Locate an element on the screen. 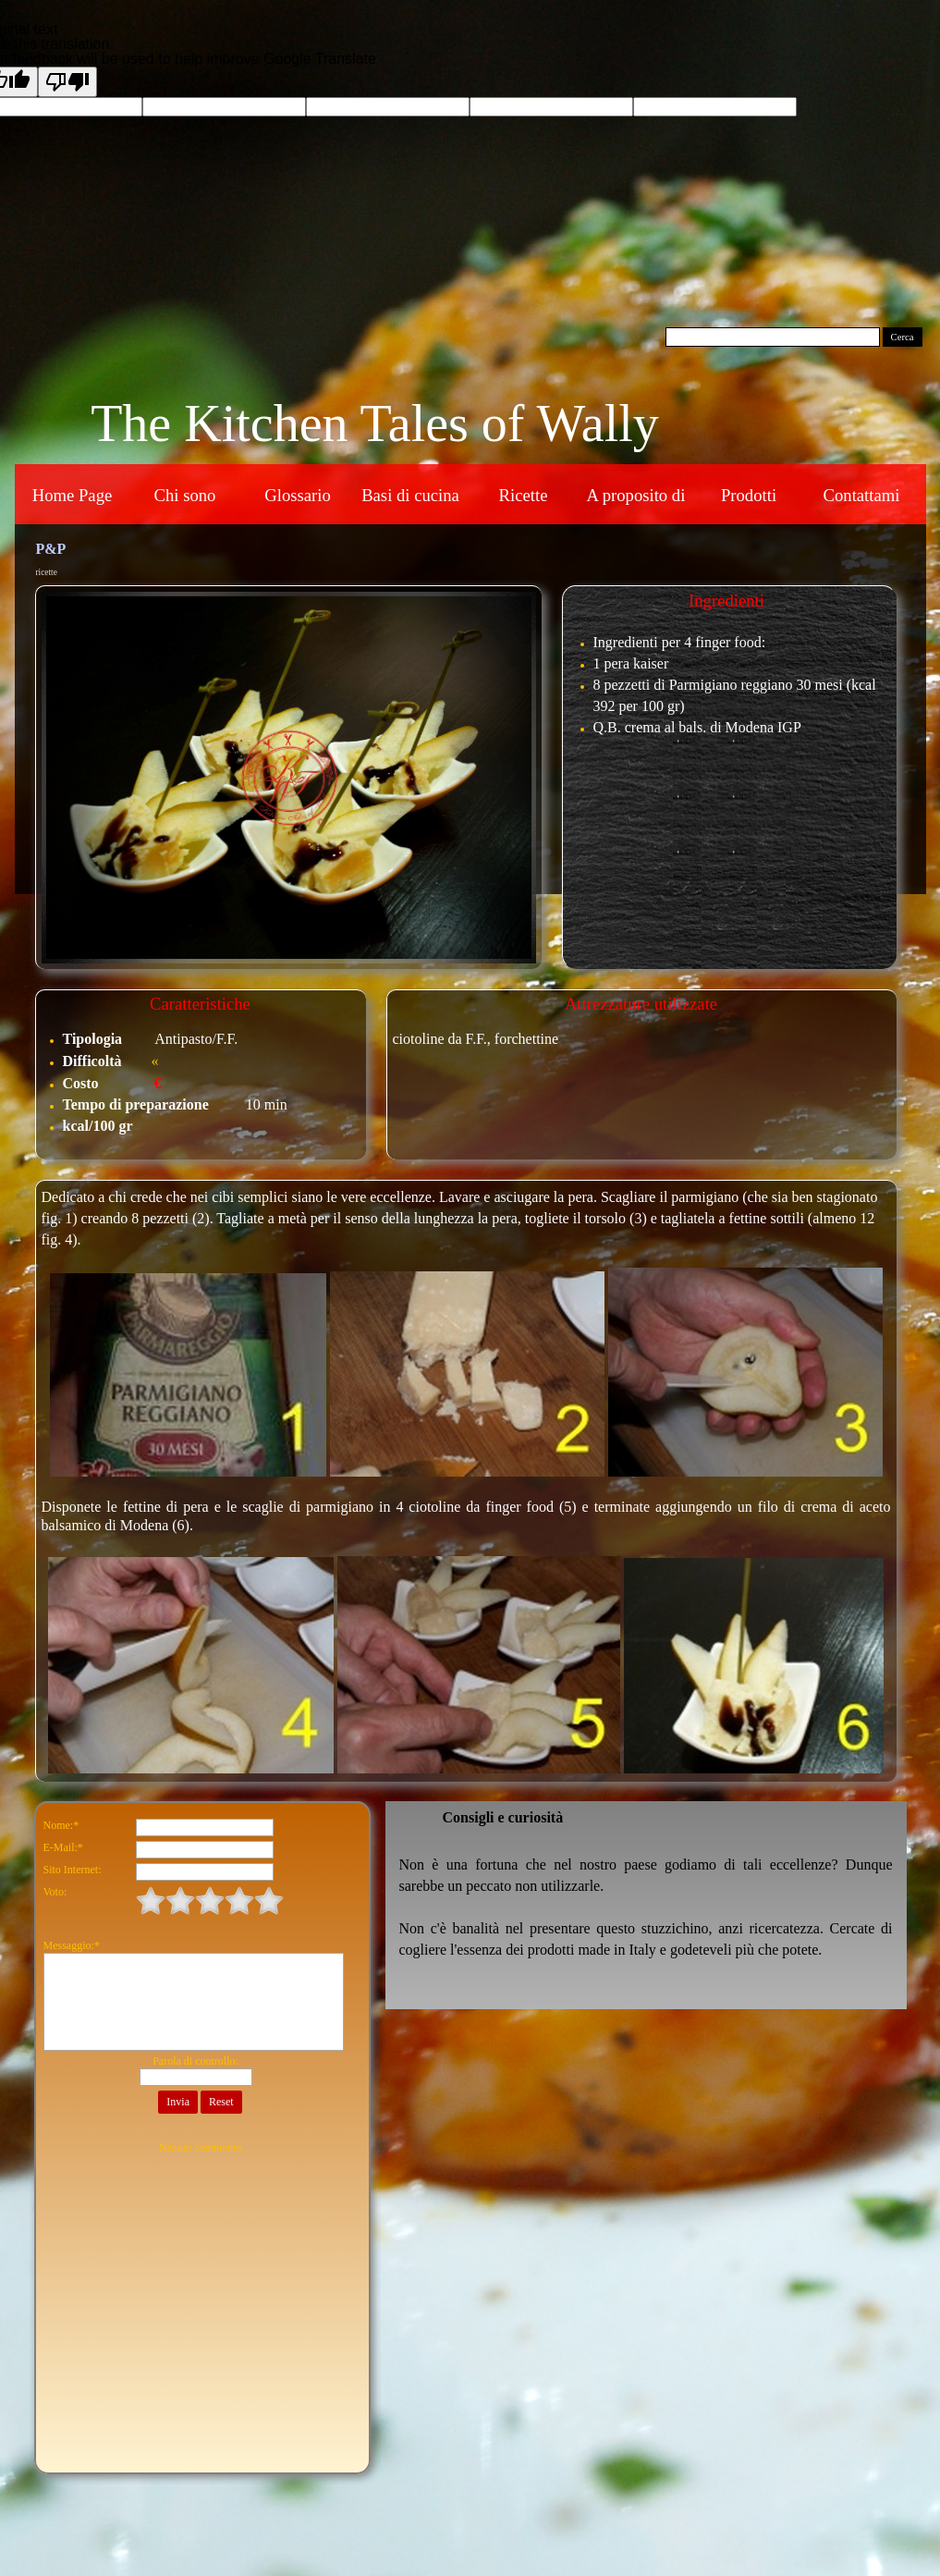 This screenshot has width=940, height=2576. Nome:* is located at coordinates (61, 1825).